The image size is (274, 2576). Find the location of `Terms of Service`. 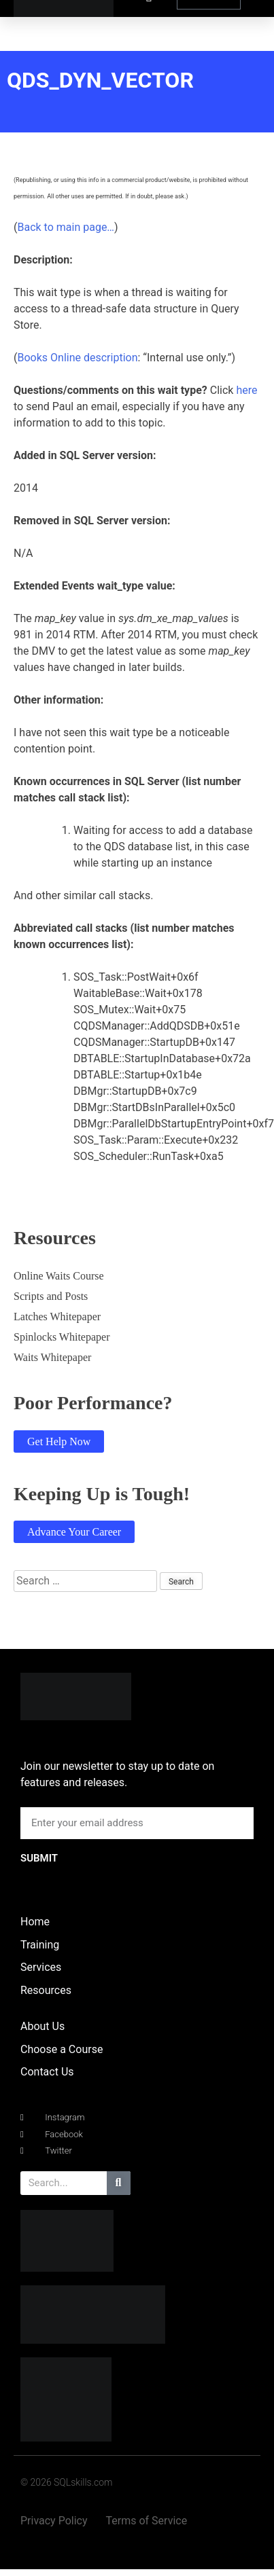

Terms of Service is located at coordinates (147, 2520).